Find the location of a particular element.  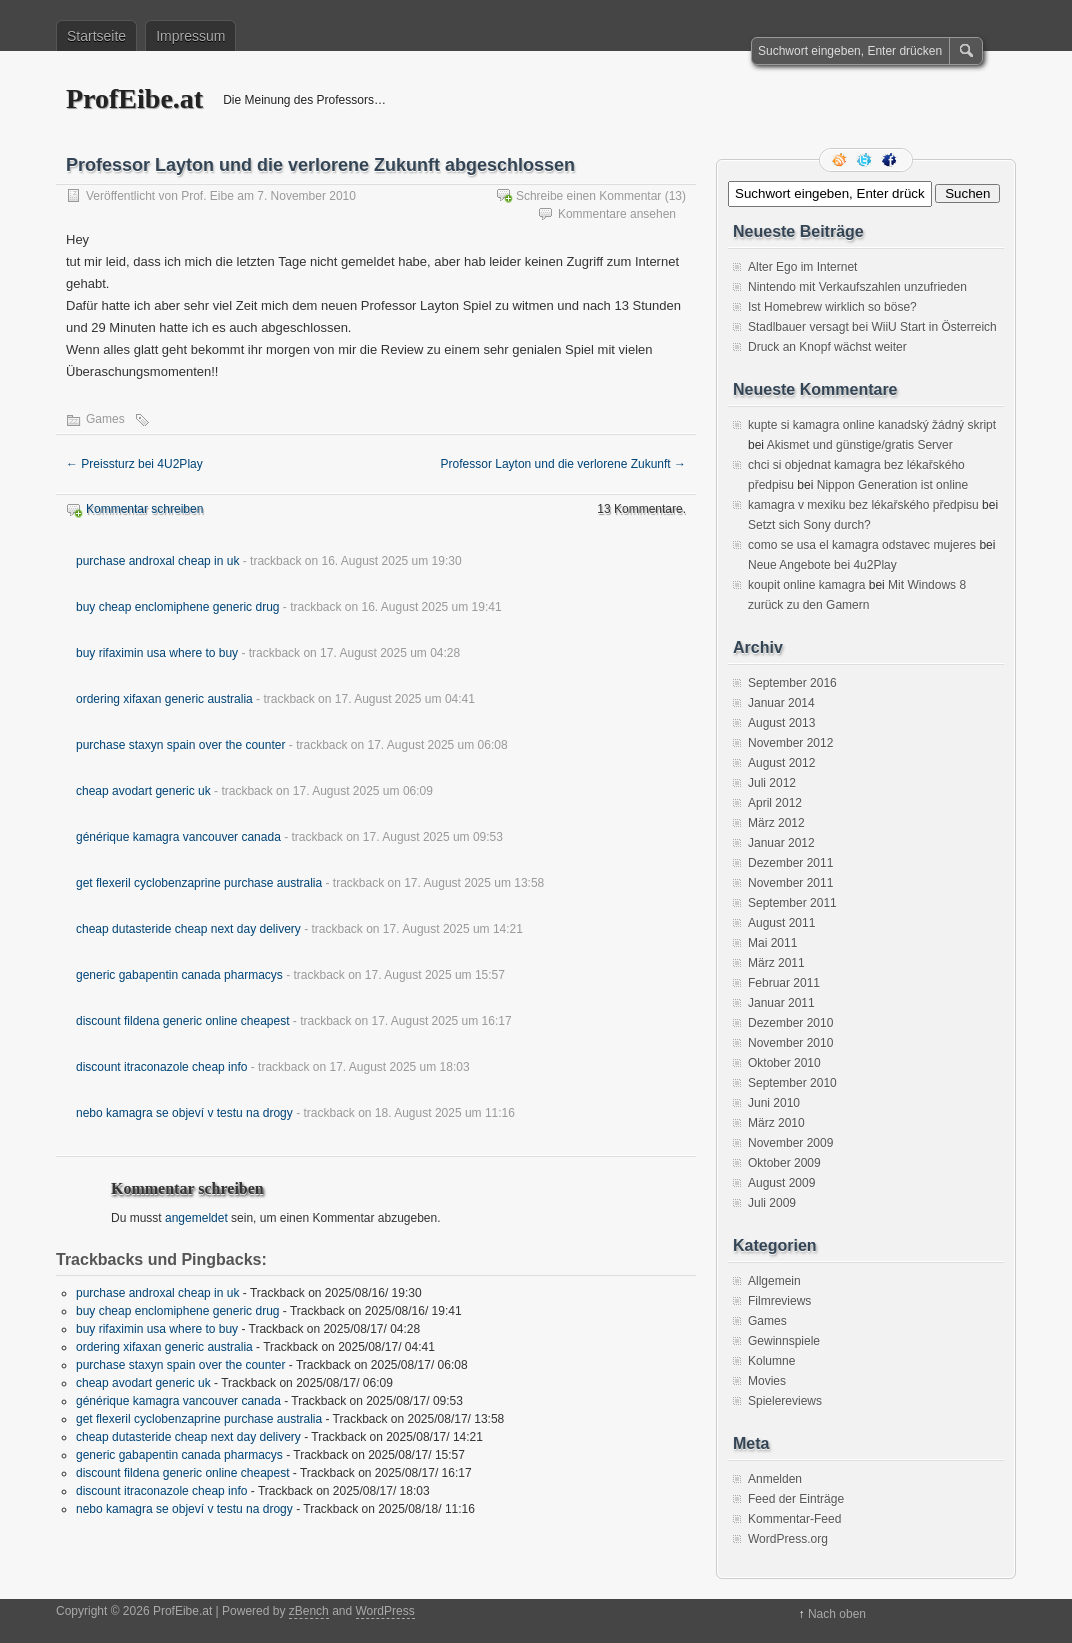

Folge mir auf Twitter is located at coordinates (866, 160).